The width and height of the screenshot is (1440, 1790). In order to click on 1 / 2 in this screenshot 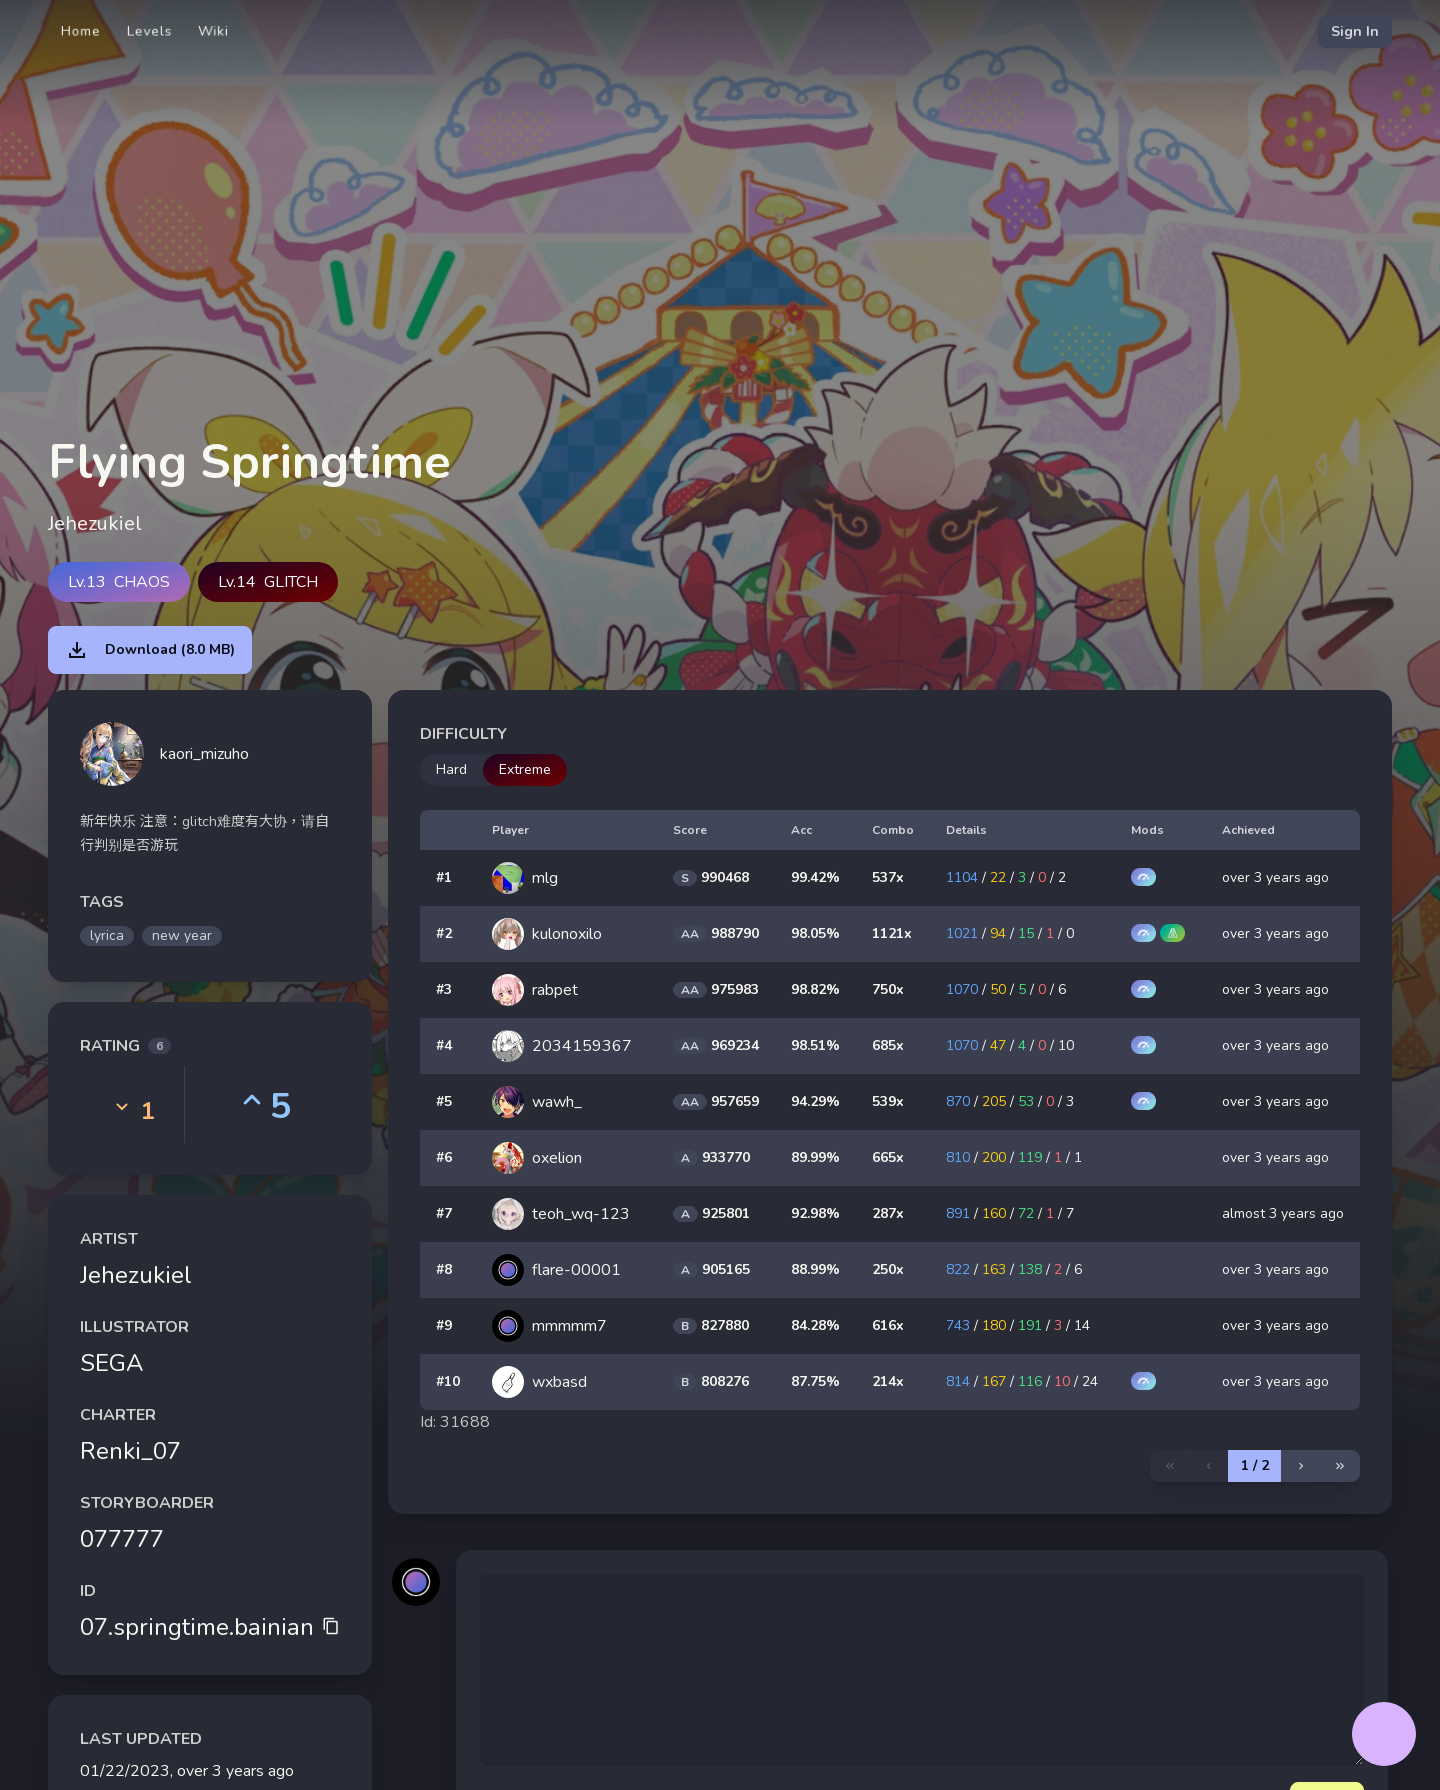, I will do `click(1255, 1465)`.